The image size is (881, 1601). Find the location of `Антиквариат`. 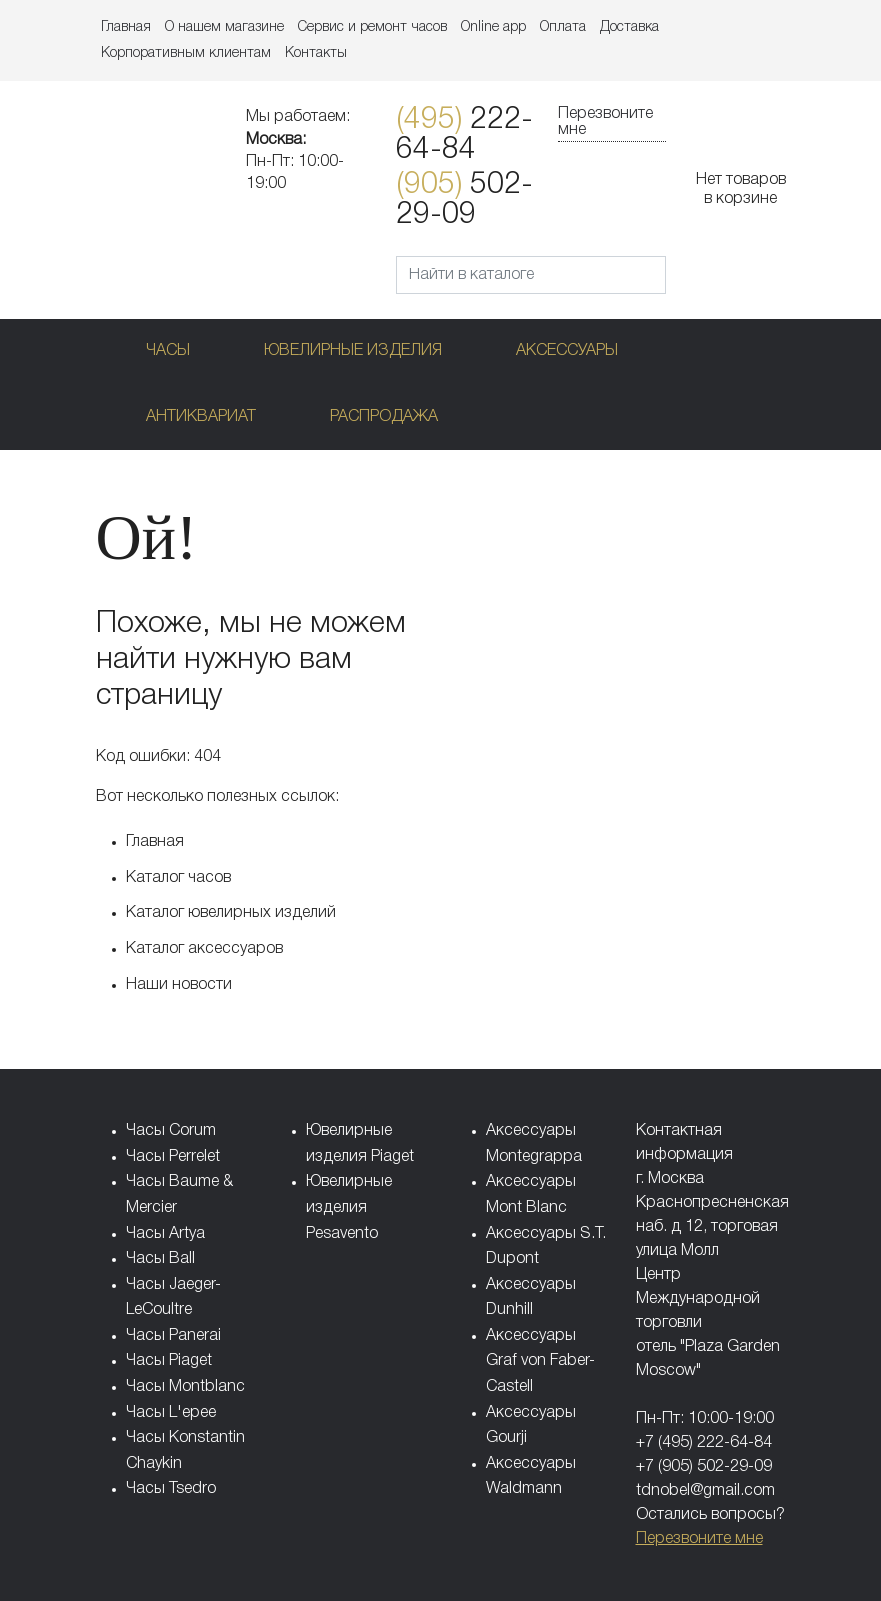

Антиквариат is located at coordinates (201, 417).